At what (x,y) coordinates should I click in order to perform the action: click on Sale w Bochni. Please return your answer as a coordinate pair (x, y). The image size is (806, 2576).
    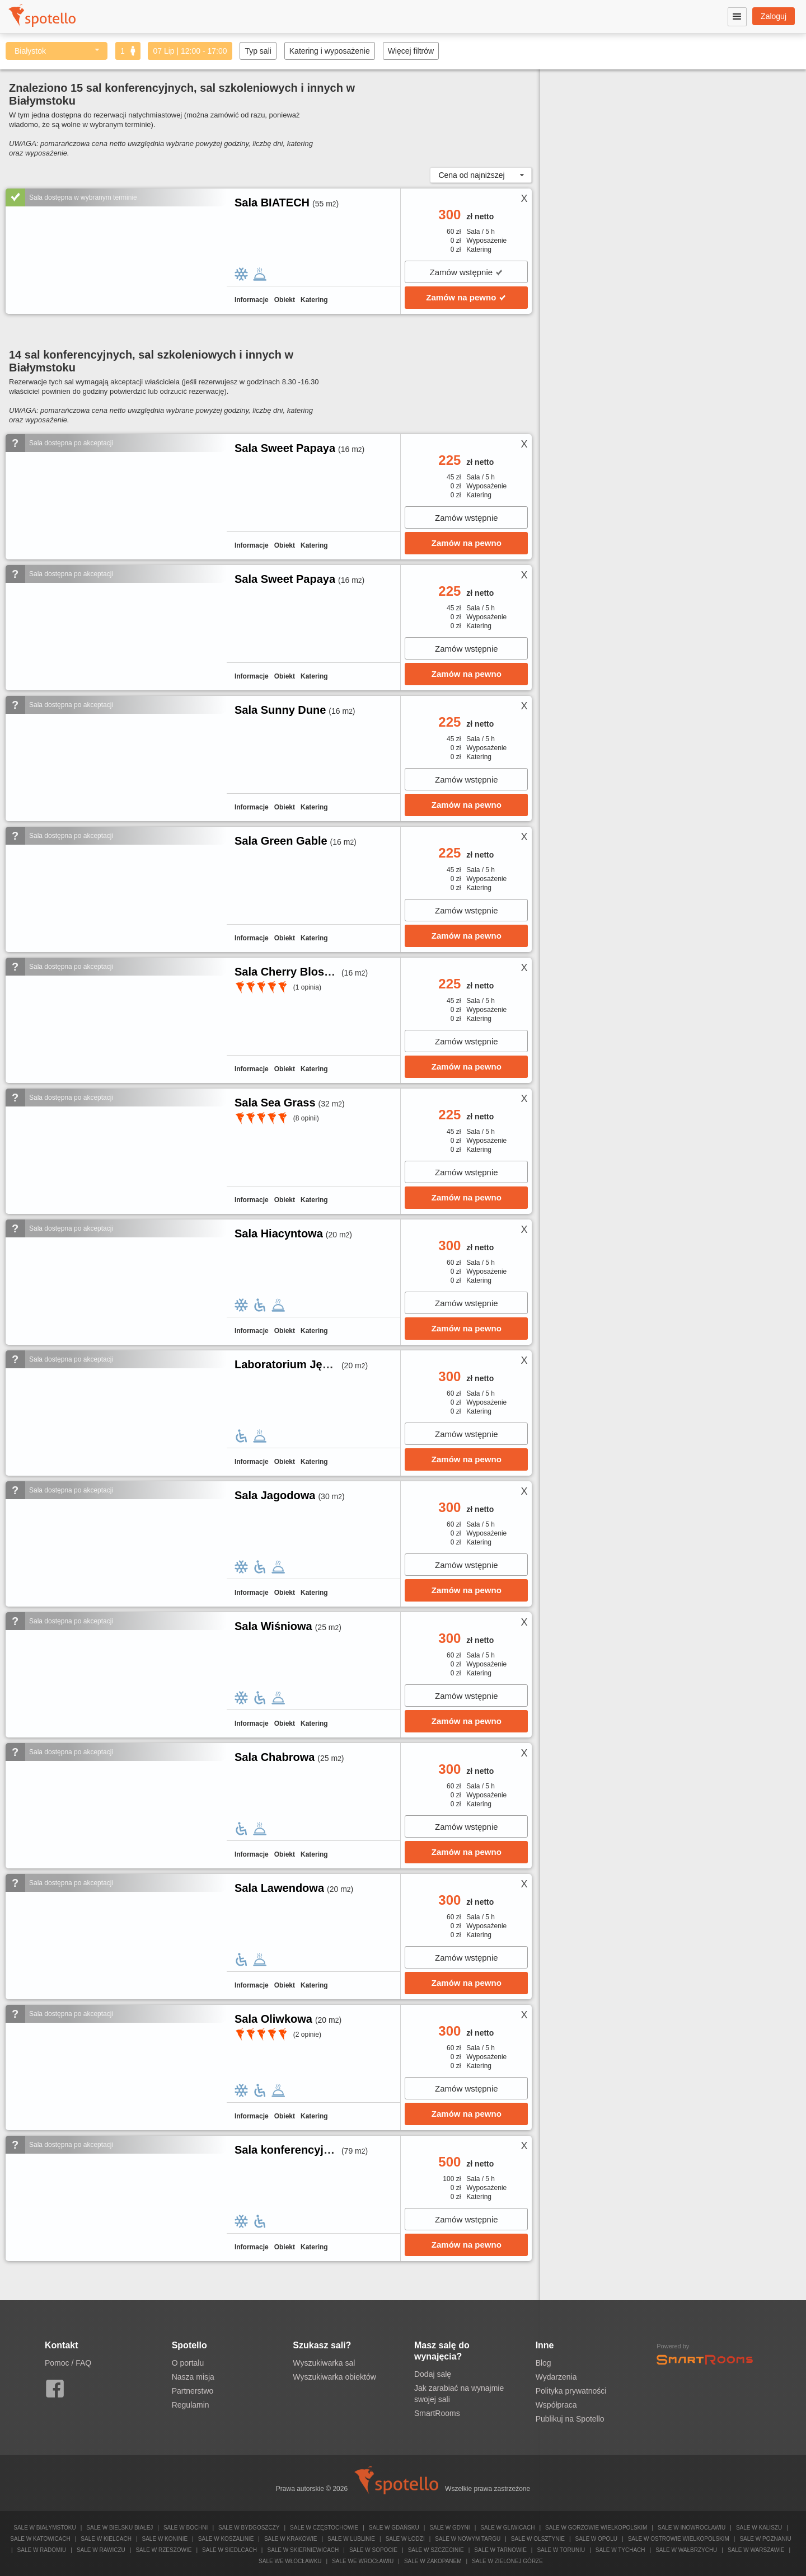
    Looking at the image, I should click on (185, 2528).